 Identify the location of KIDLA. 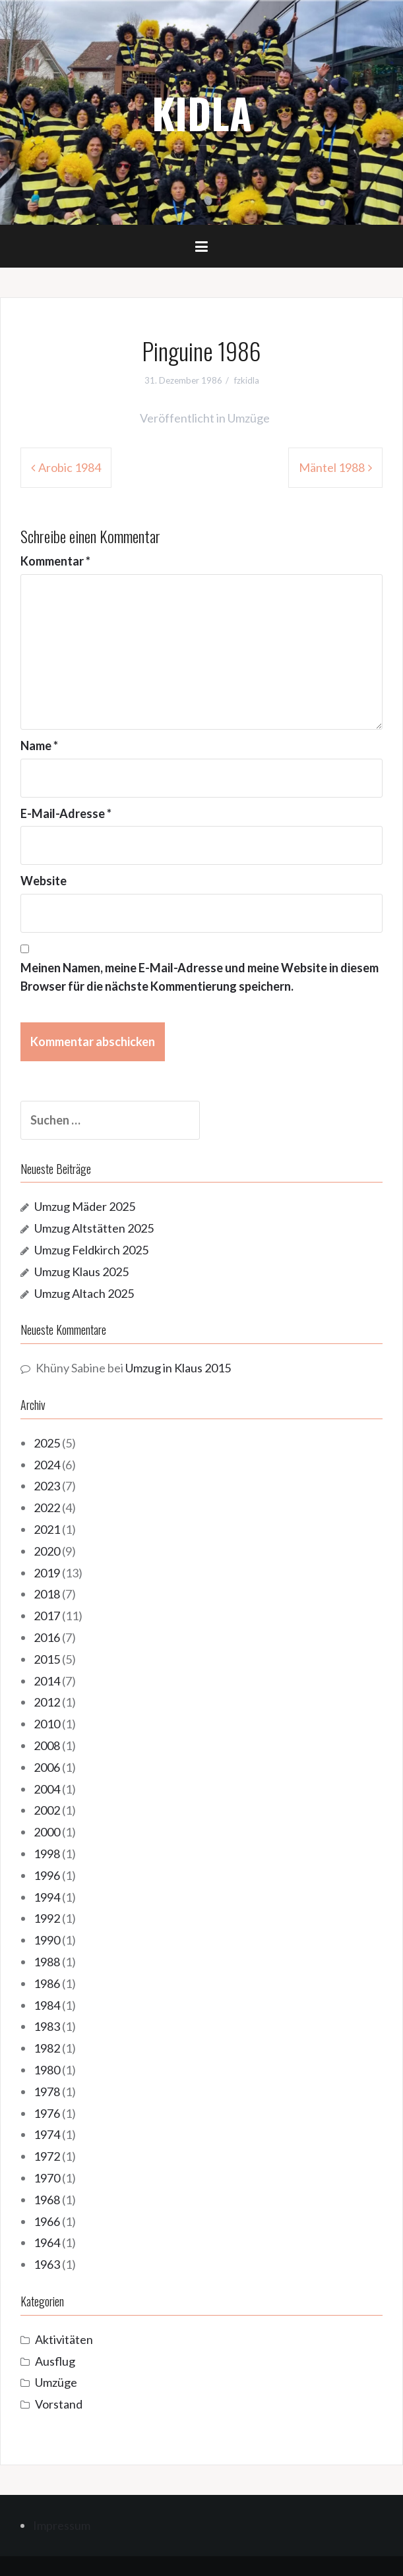
(202, 112).